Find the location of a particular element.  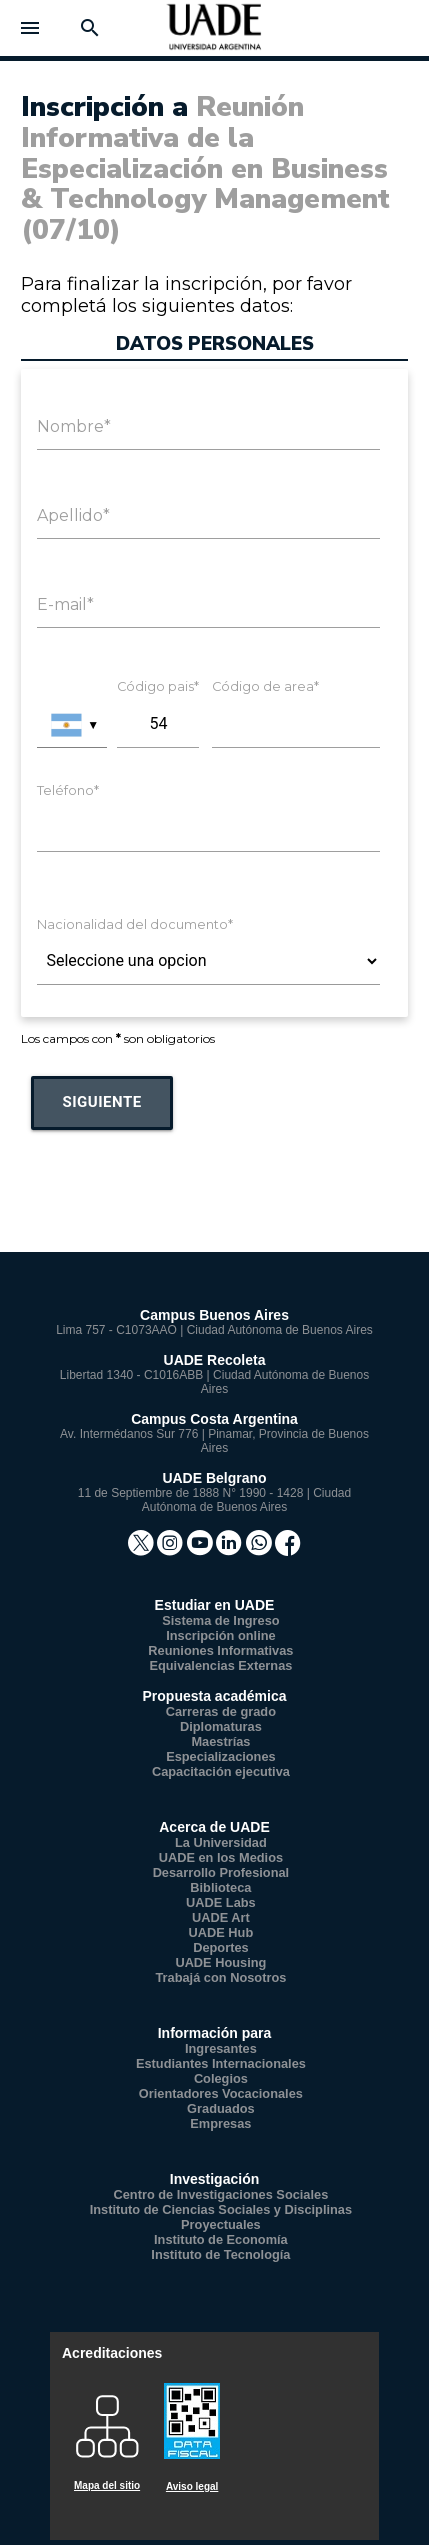

Apellido* is located at coordinates (73, 515).